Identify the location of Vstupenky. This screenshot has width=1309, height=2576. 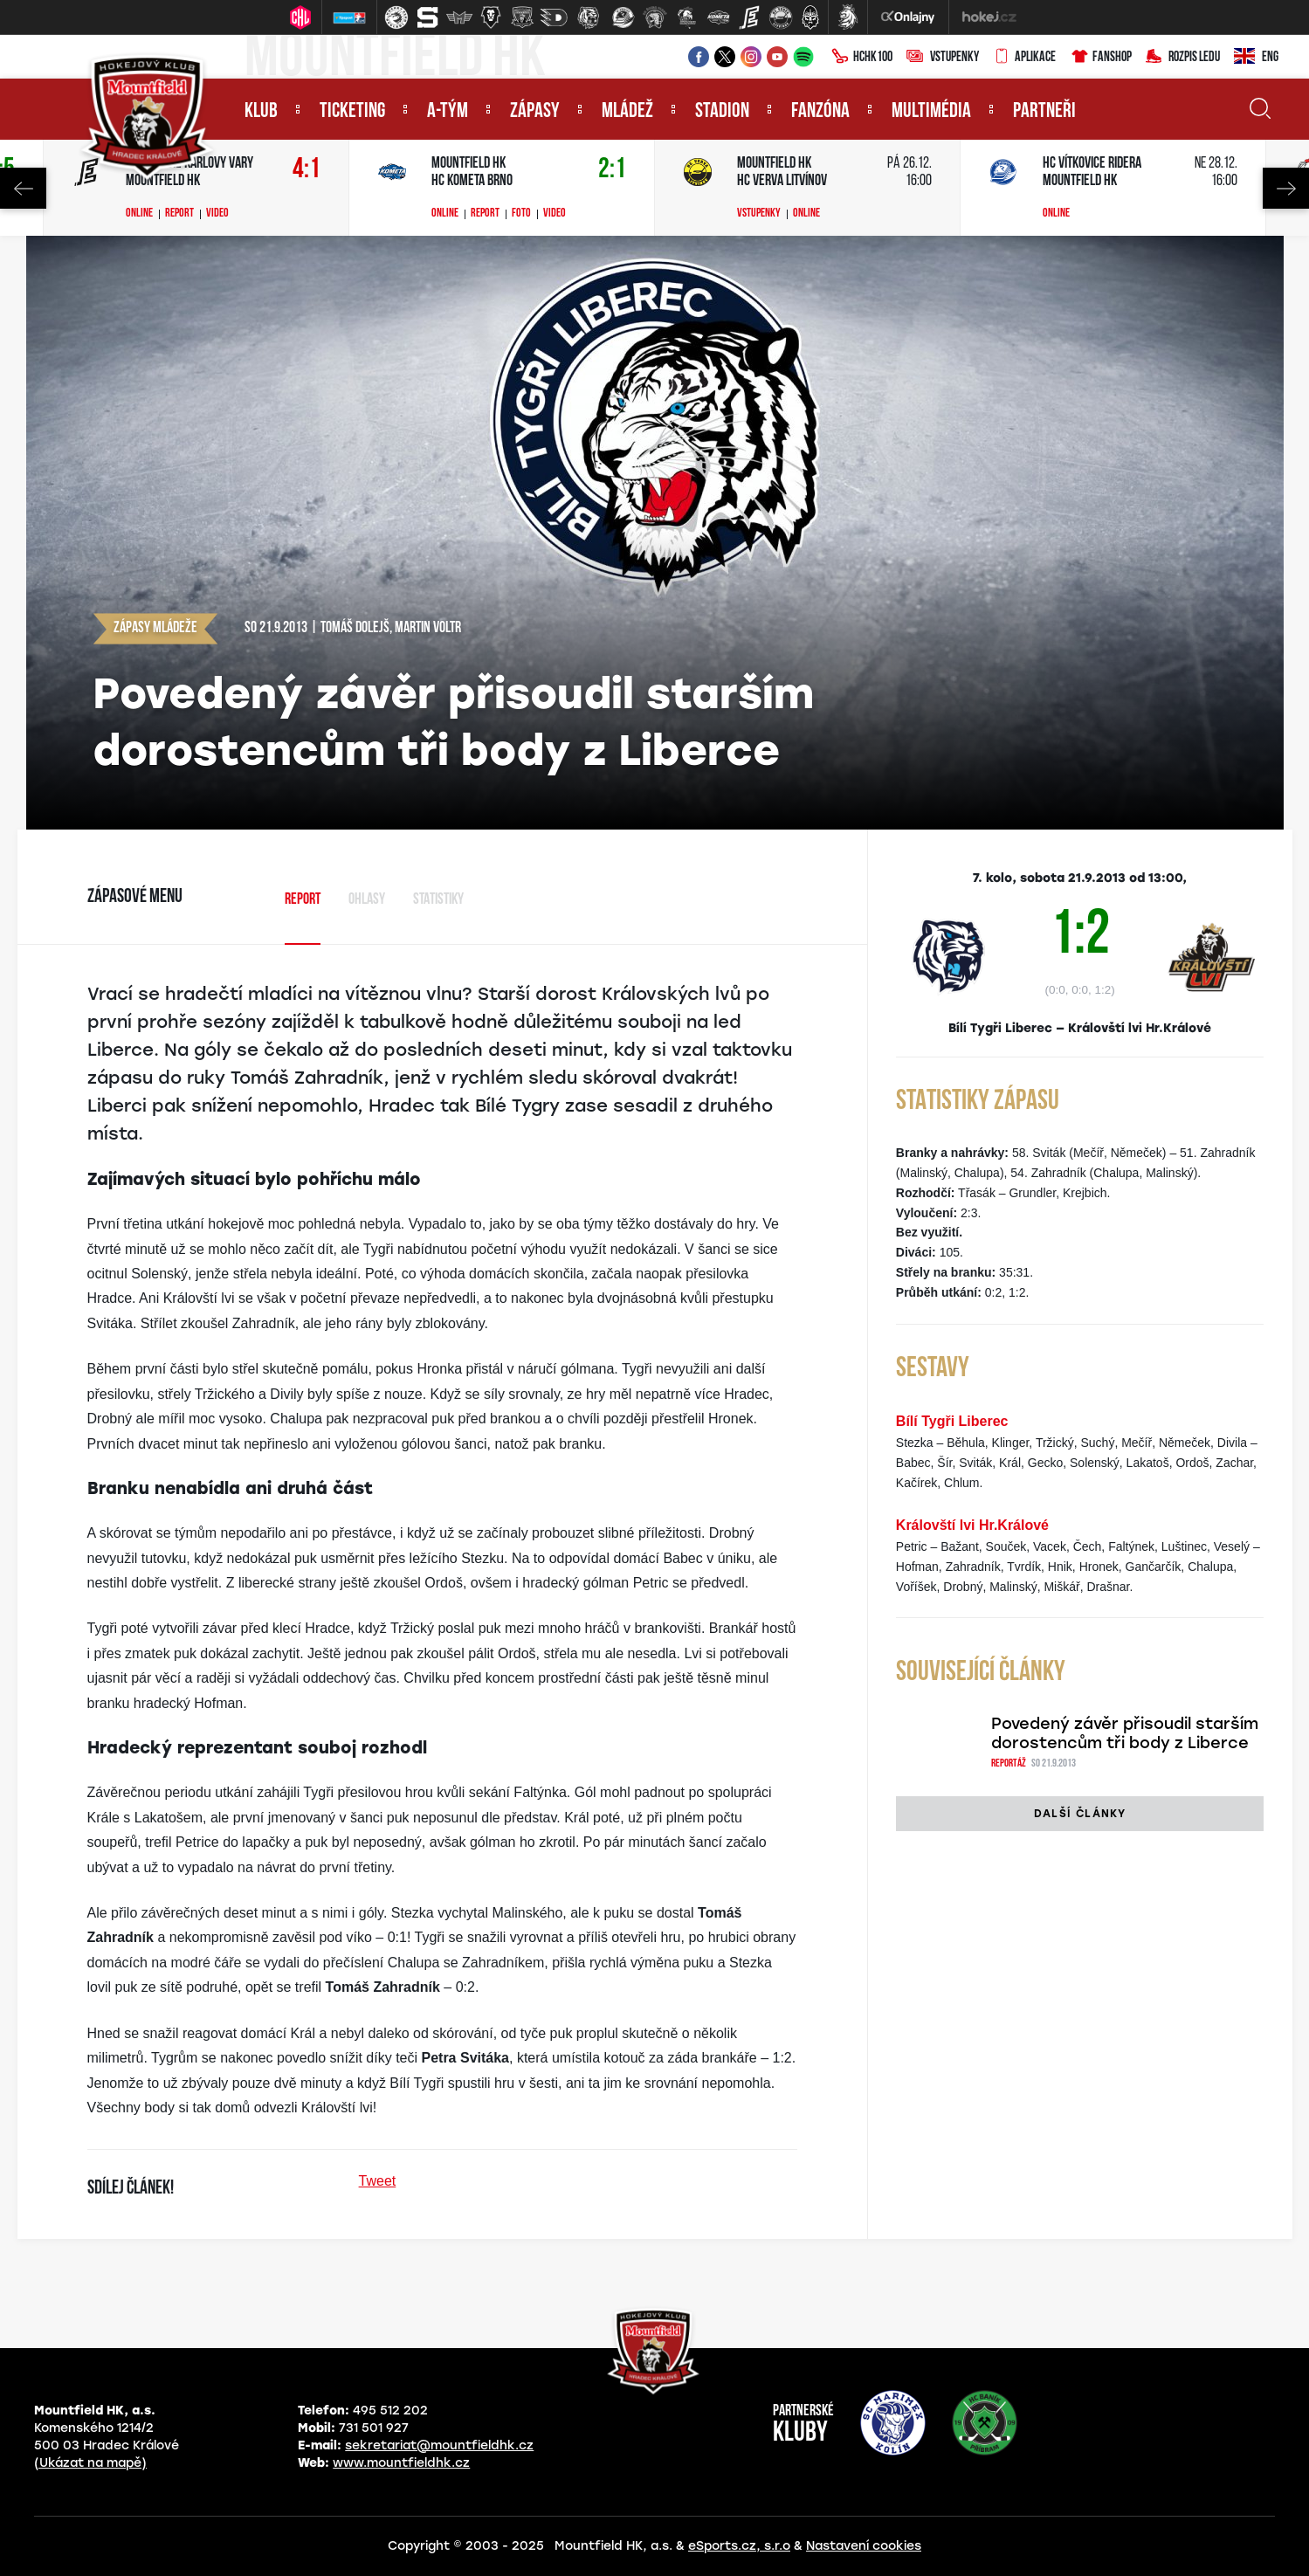
(942, 58).